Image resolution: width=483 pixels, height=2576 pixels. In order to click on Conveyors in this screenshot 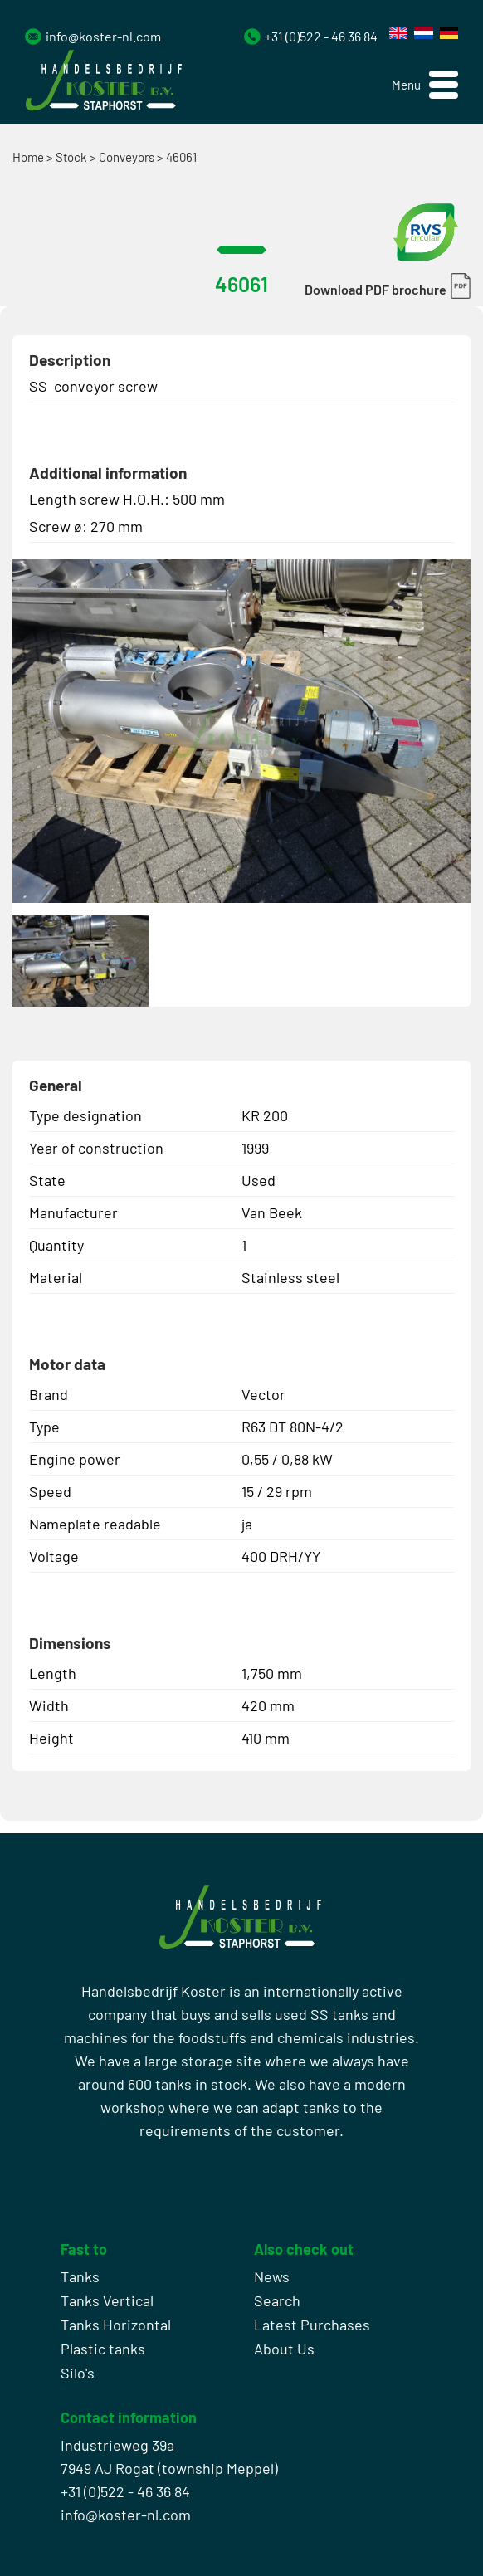, I will do `click(126, 156)`.